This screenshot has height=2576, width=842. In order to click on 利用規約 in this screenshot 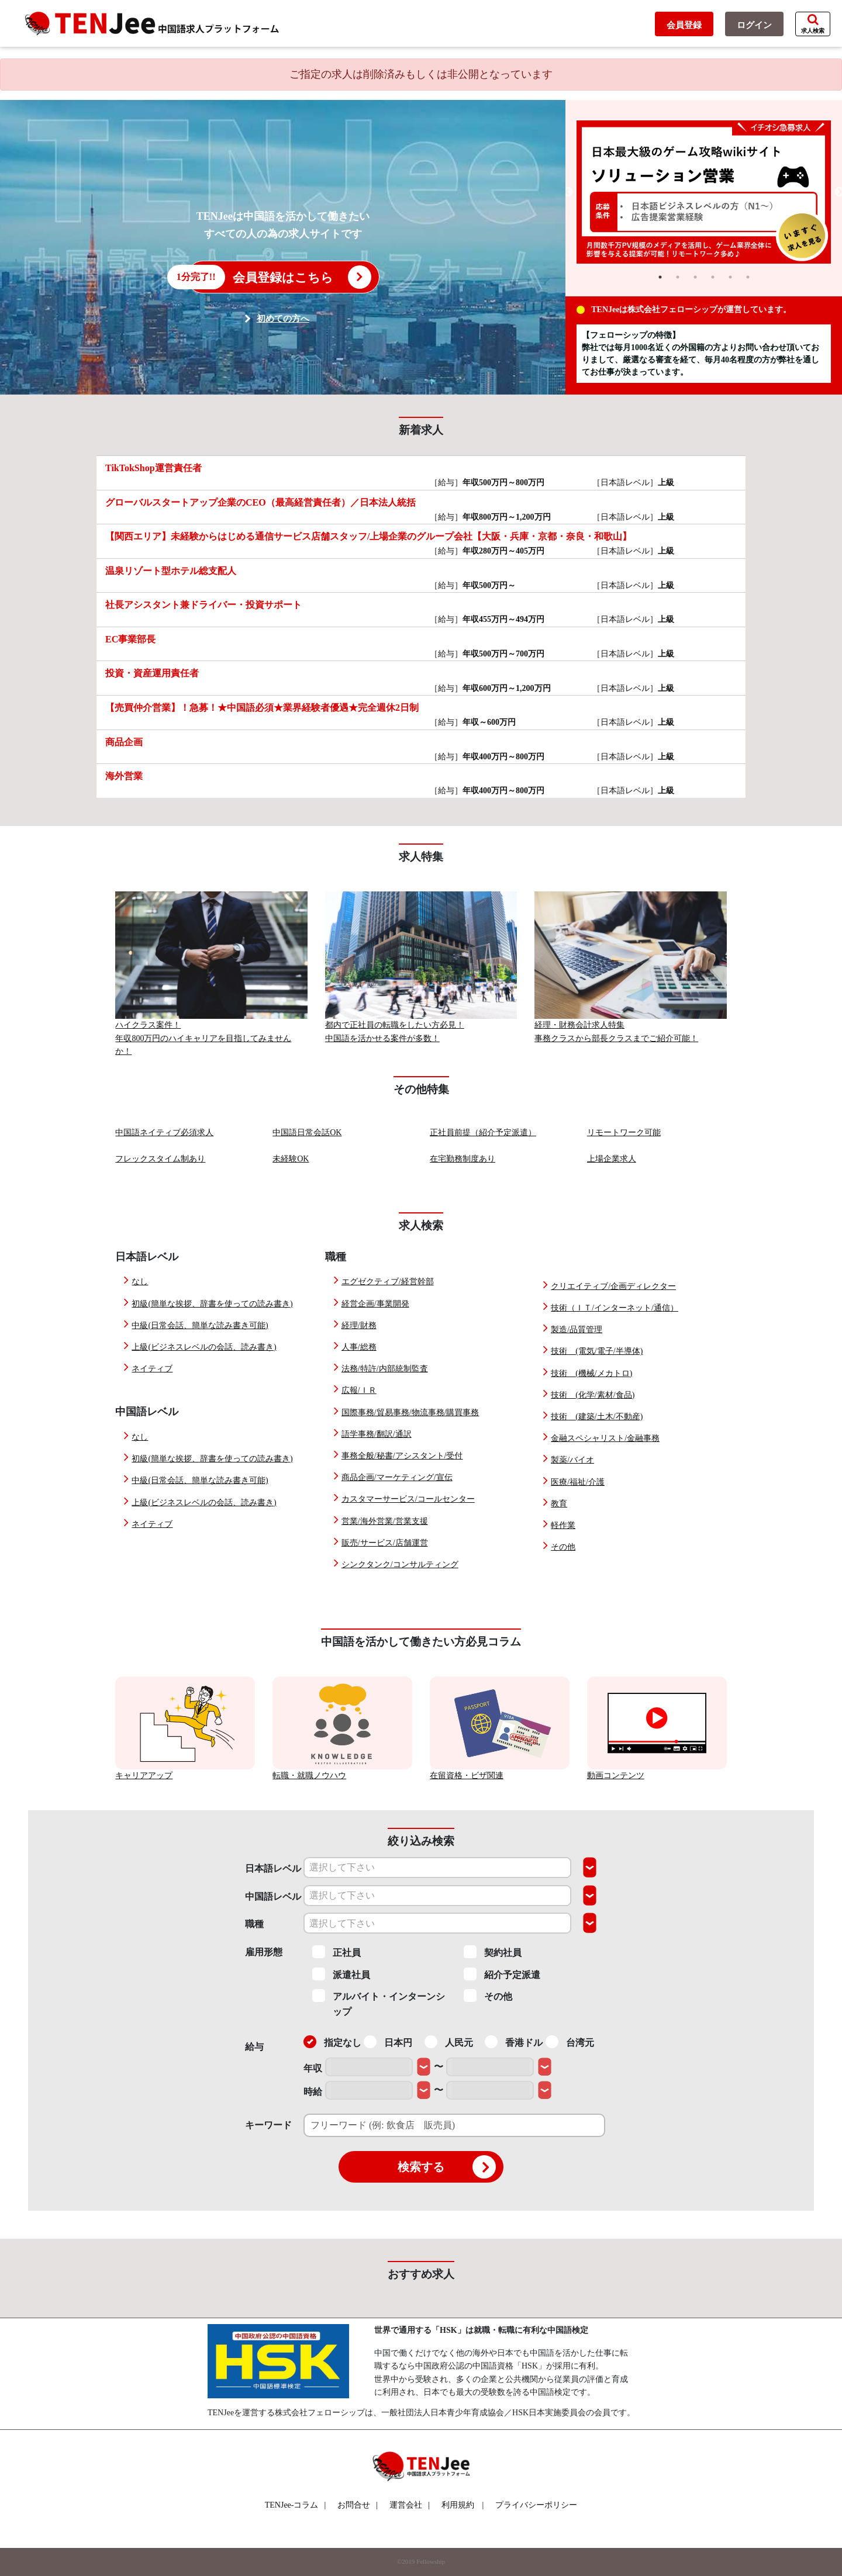, I will do `click(457, 2505)`.